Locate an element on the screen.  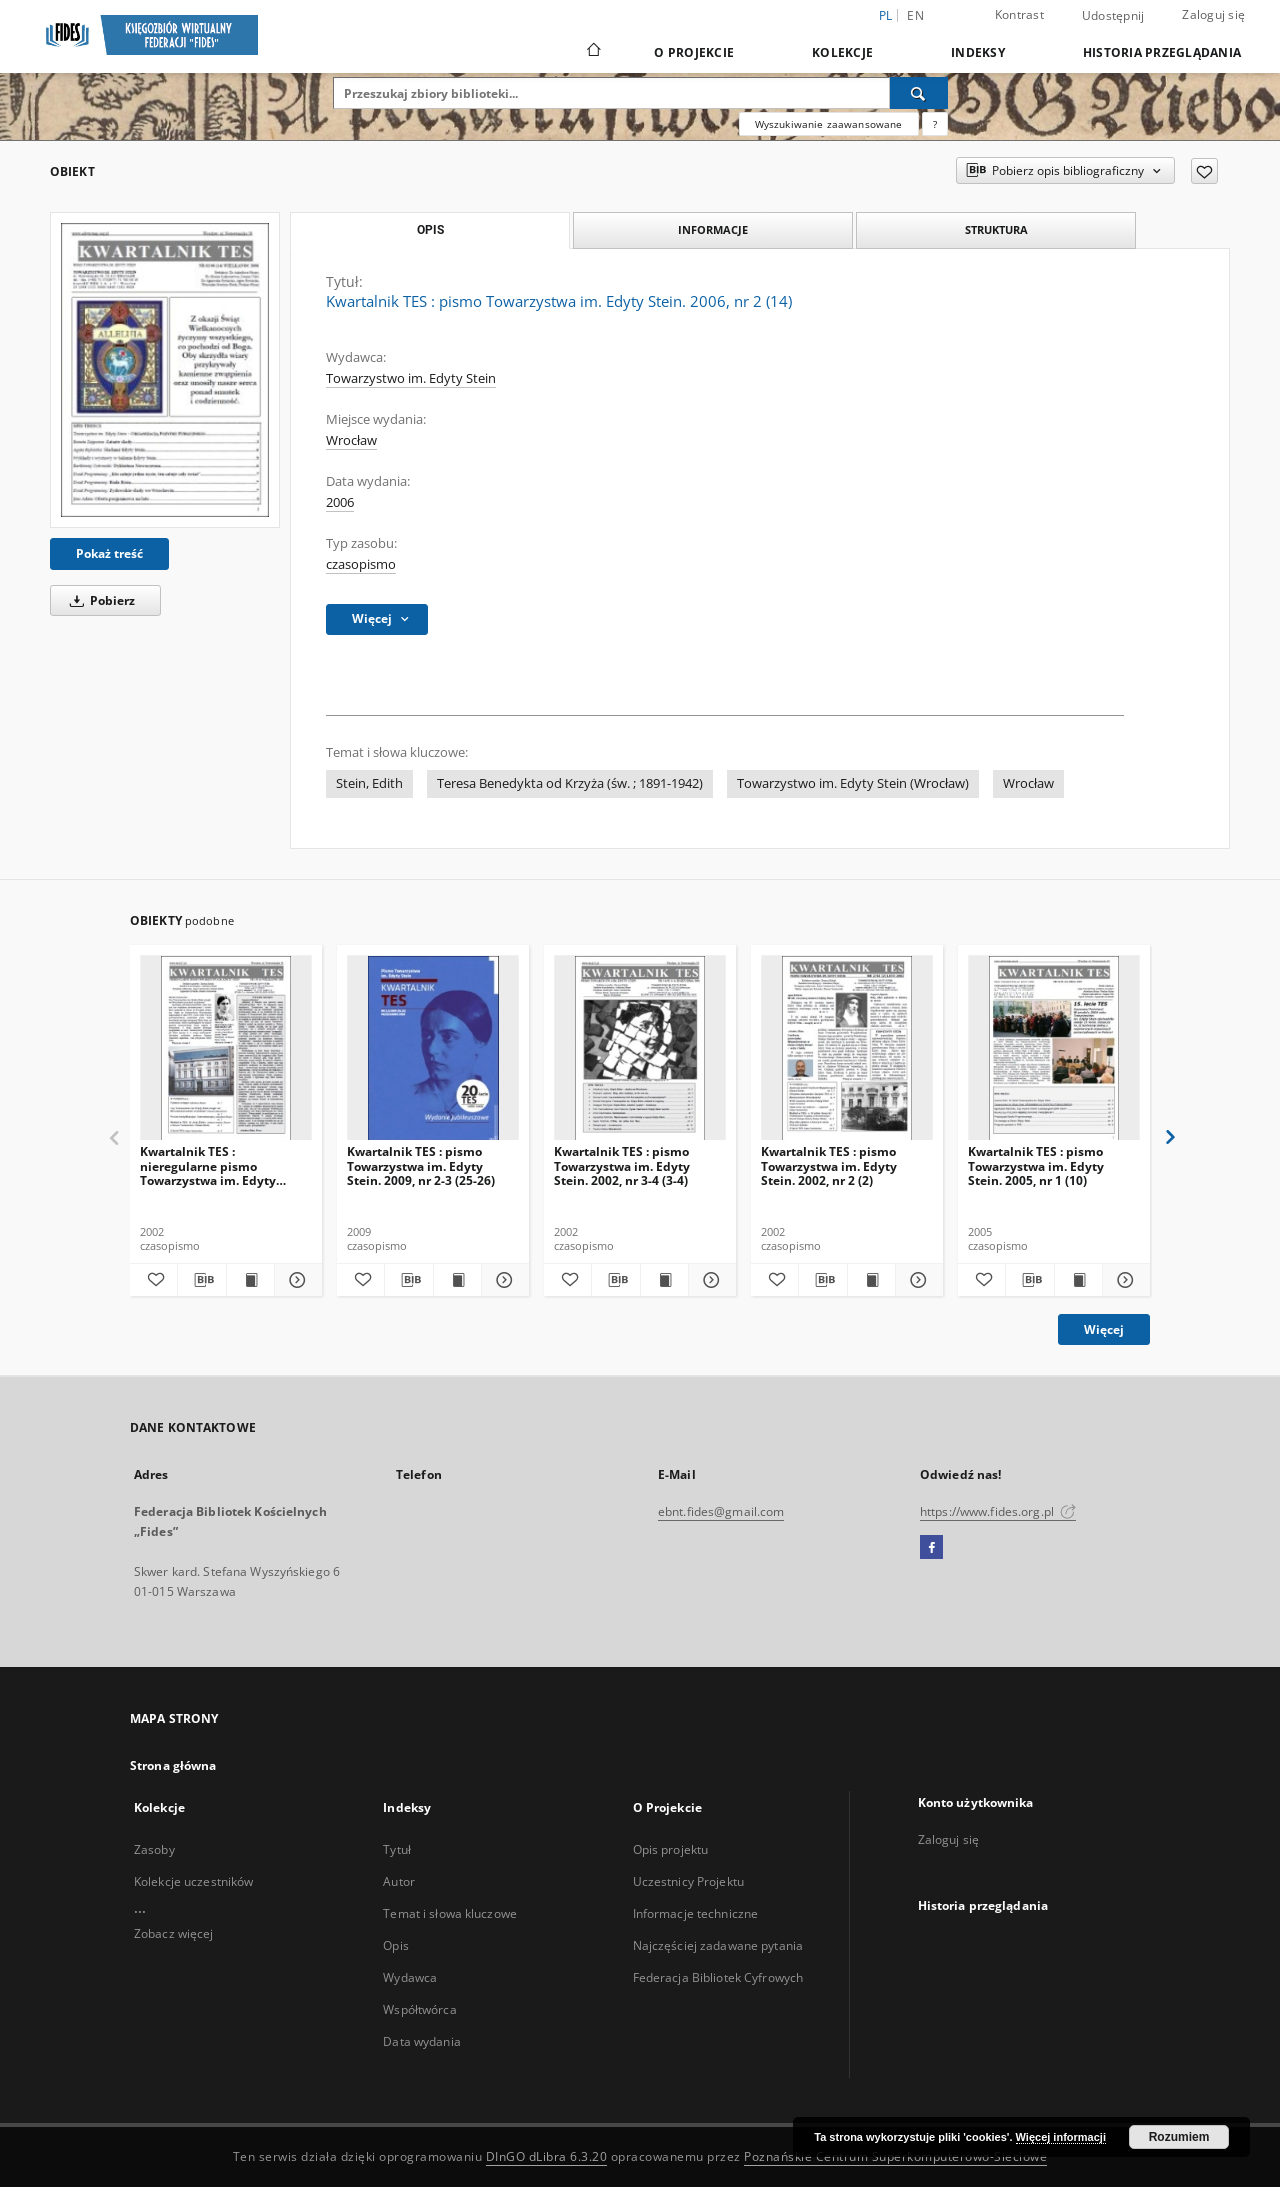
[Pokaż szczegóły Kwartalnik TES : pismo Towarzystwa im. Edyty Stein. 2009, nr 2-3 (25-26)] is located at coordinates (502, 1280).